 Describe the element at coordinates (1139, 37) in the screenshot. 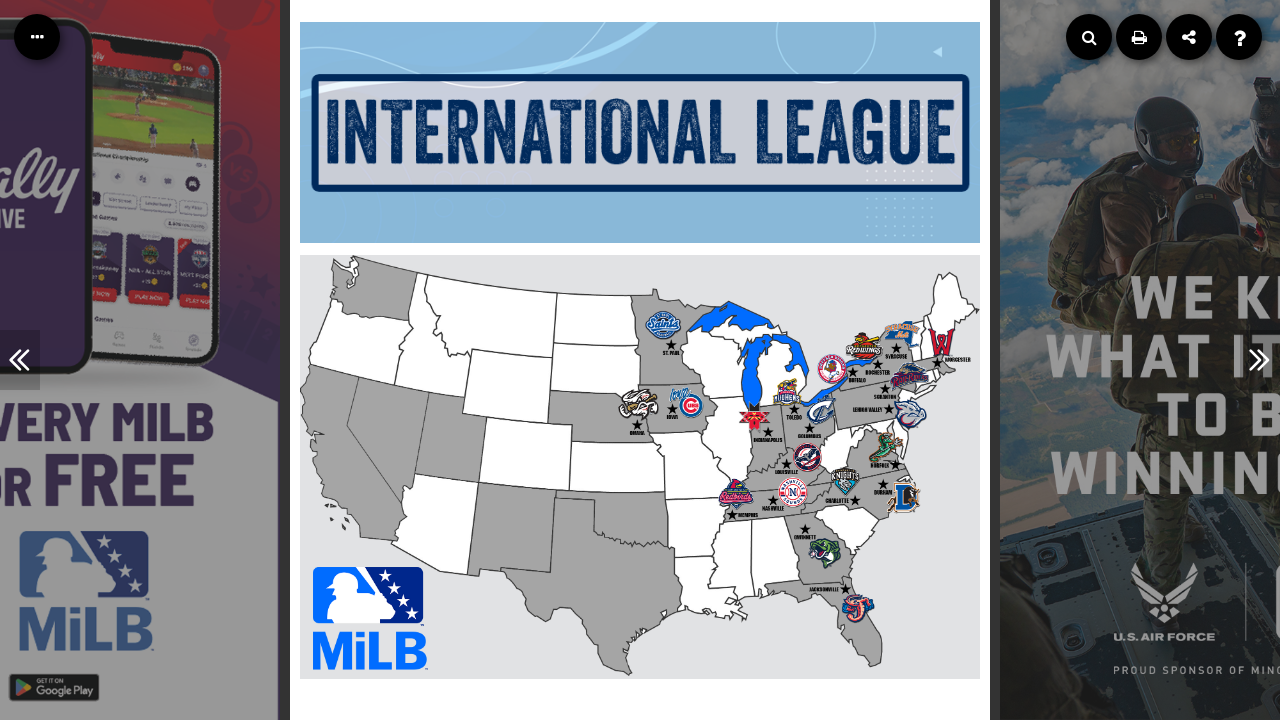

I see `[Print]` at that location.